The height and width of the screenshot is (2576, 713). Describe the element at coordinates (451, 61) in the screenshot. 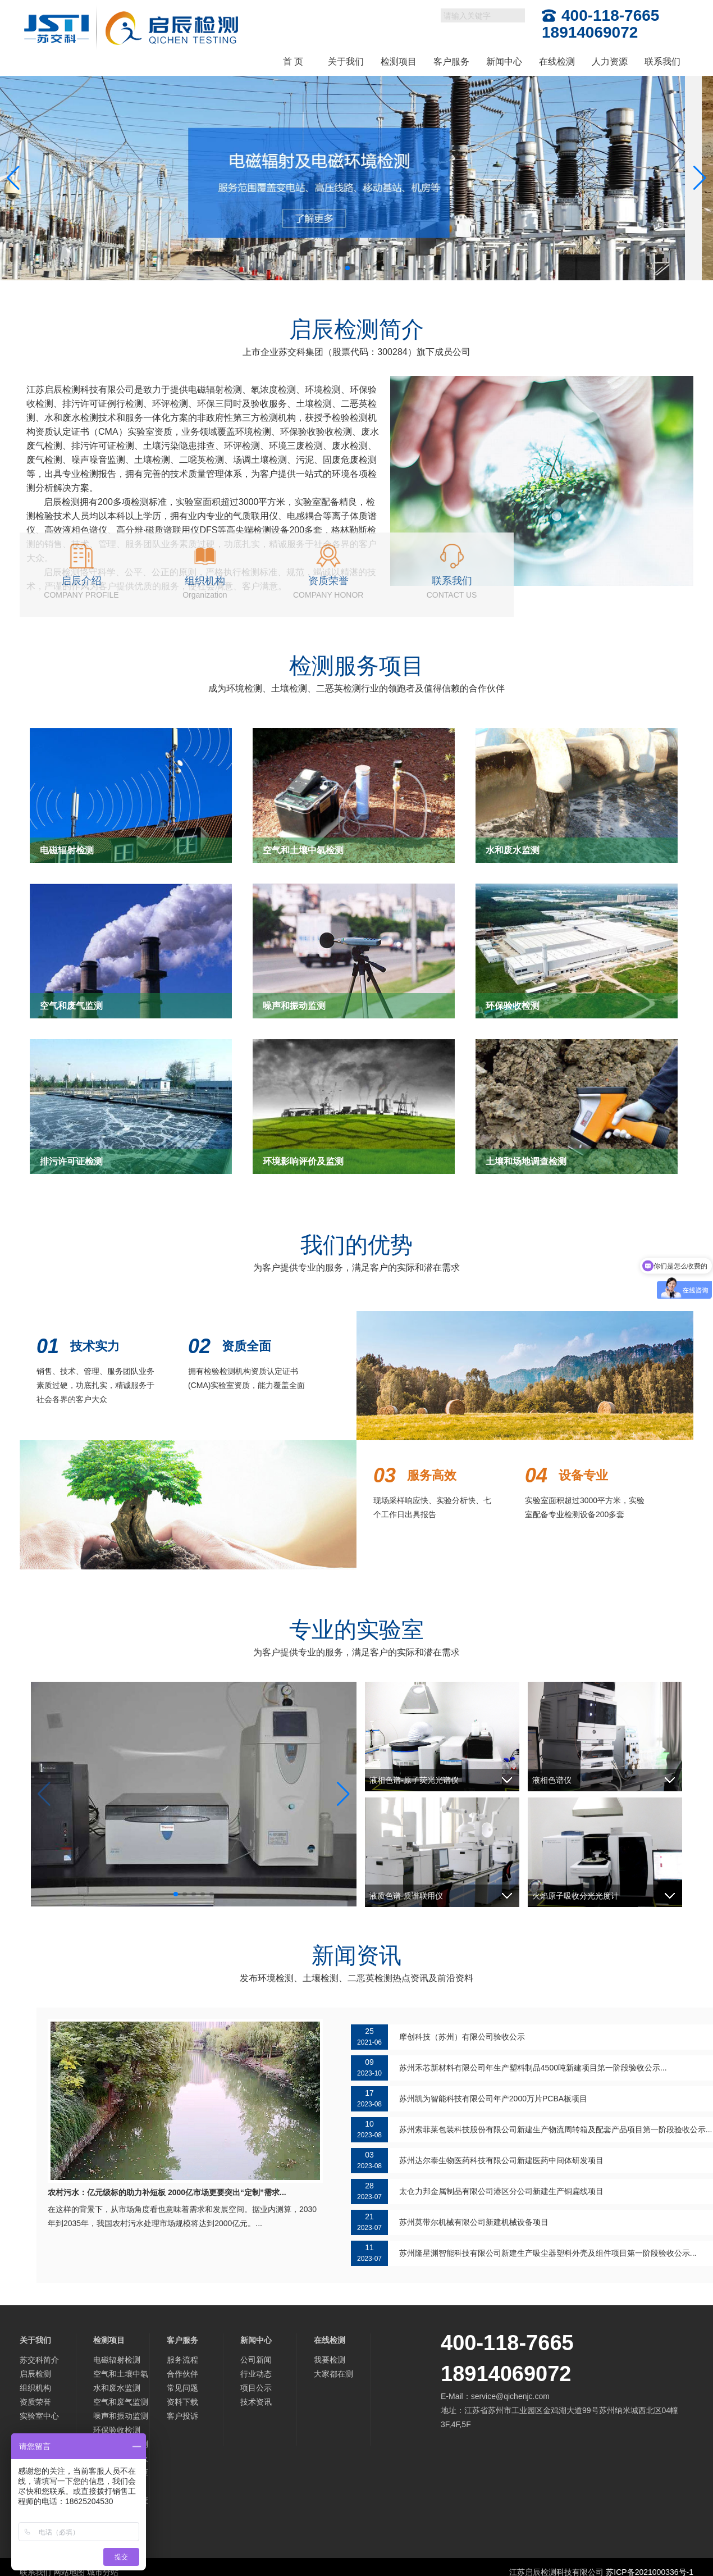

I see `客户服务` at that location.